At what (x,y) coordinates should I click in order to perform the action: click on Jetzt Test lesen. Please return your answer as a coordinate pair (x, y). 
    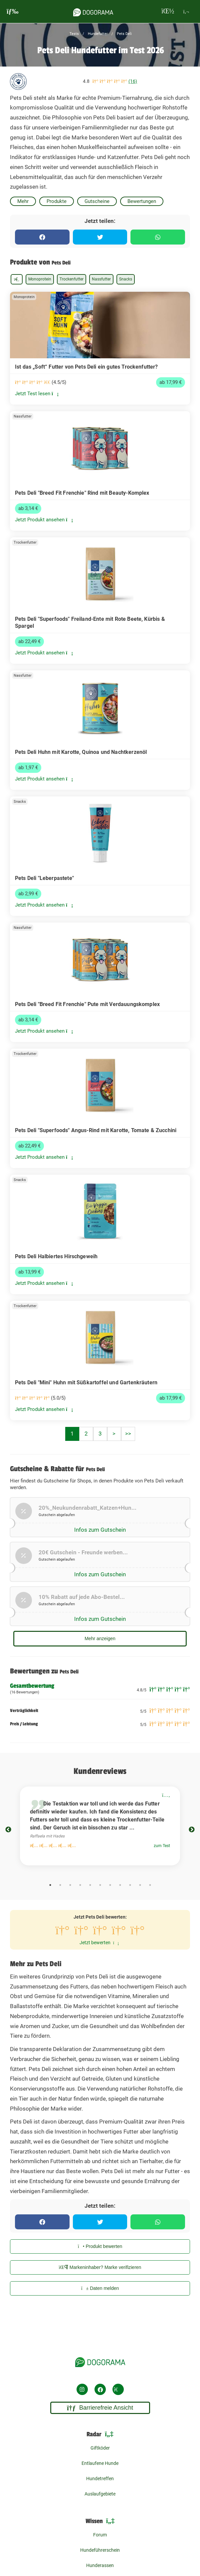
    Looking at the image, I should click on (37, 393).